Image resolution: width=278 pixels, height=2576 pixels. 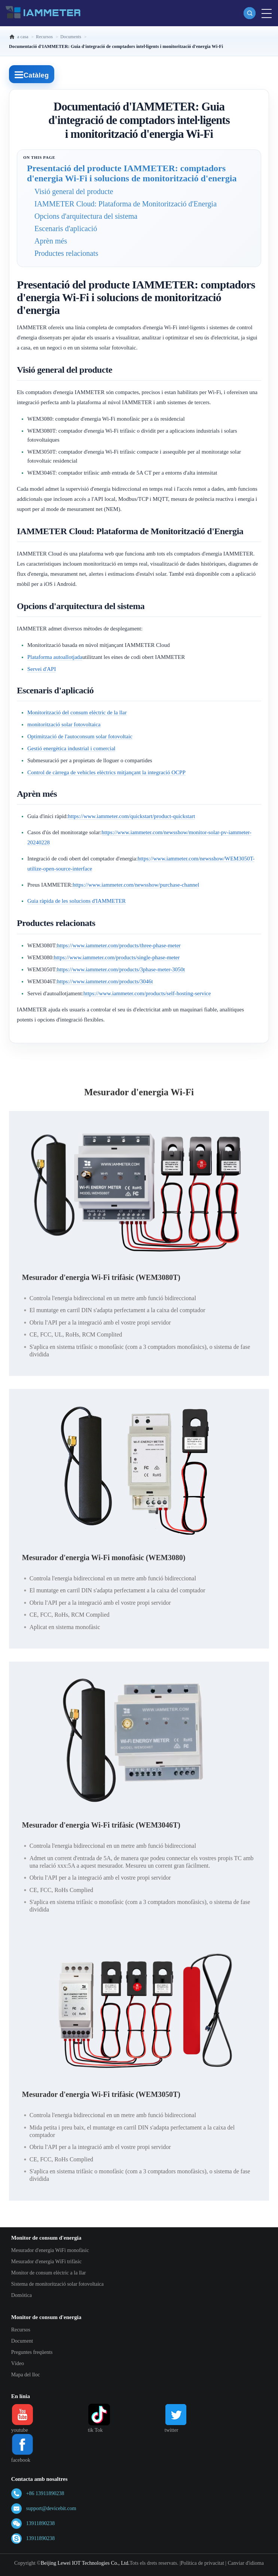 I want to click on https://www.iammeter.com/quickstart/product-quickstart, so click(x=131, y=816).